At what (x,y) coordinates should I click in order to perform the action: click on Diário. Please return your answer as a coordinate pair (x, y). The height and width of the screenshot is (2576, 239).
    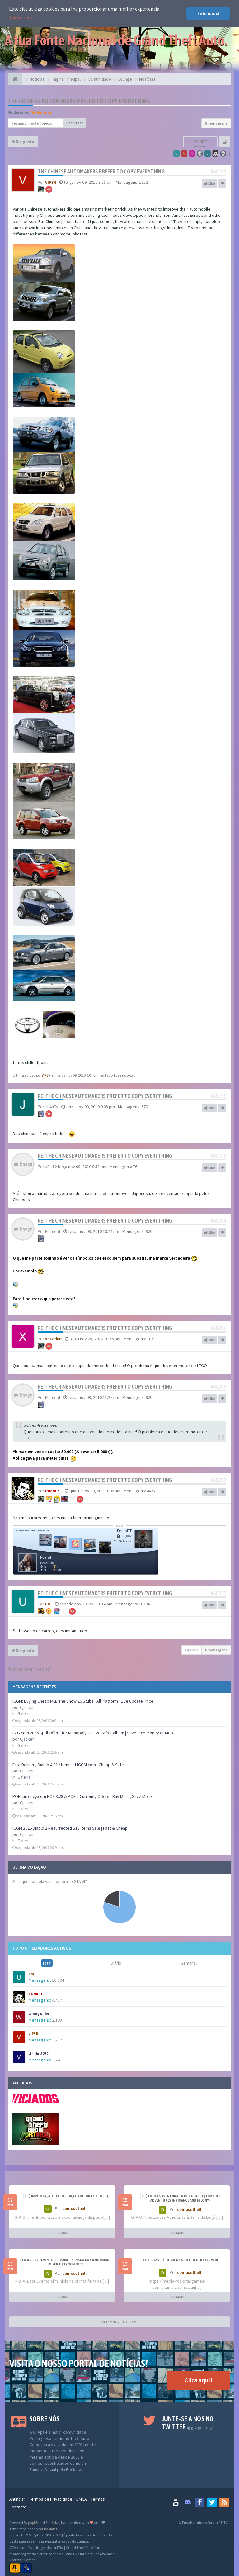
    Looking at the image, I should click on (116, 1963).